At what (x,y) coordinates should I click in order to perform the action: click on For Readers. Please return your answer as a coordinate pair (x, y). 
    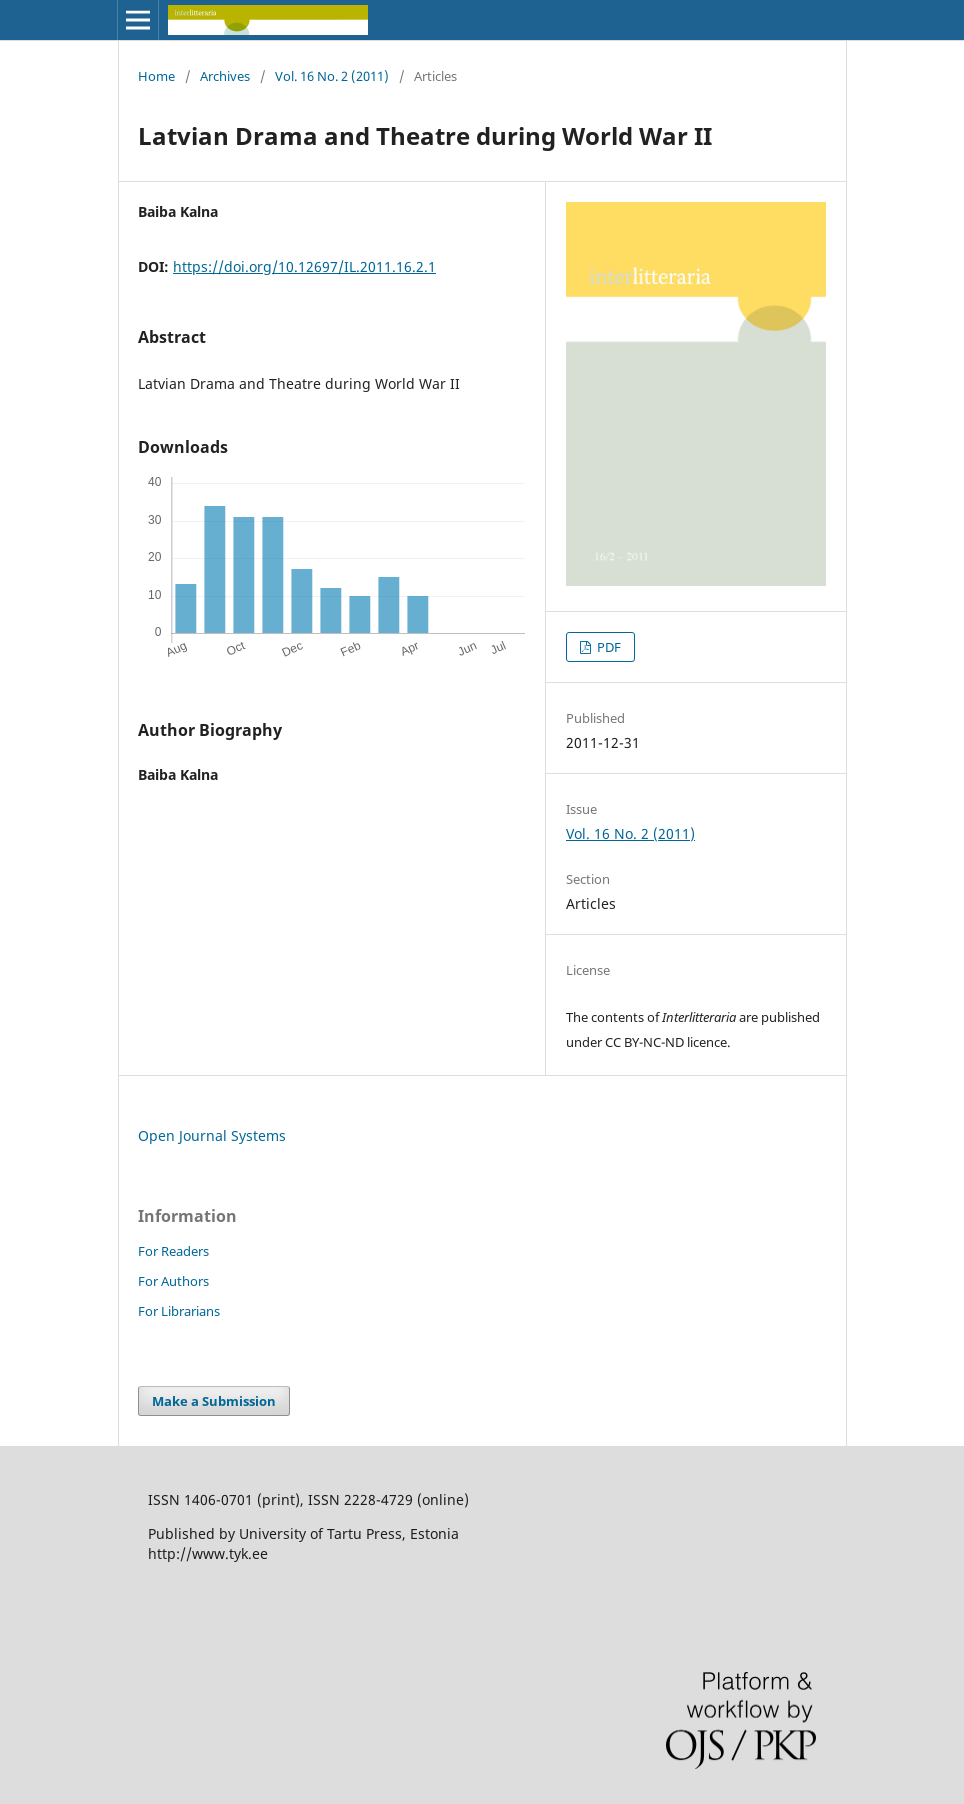
    Looking at the image, I should click on (173, 1251).